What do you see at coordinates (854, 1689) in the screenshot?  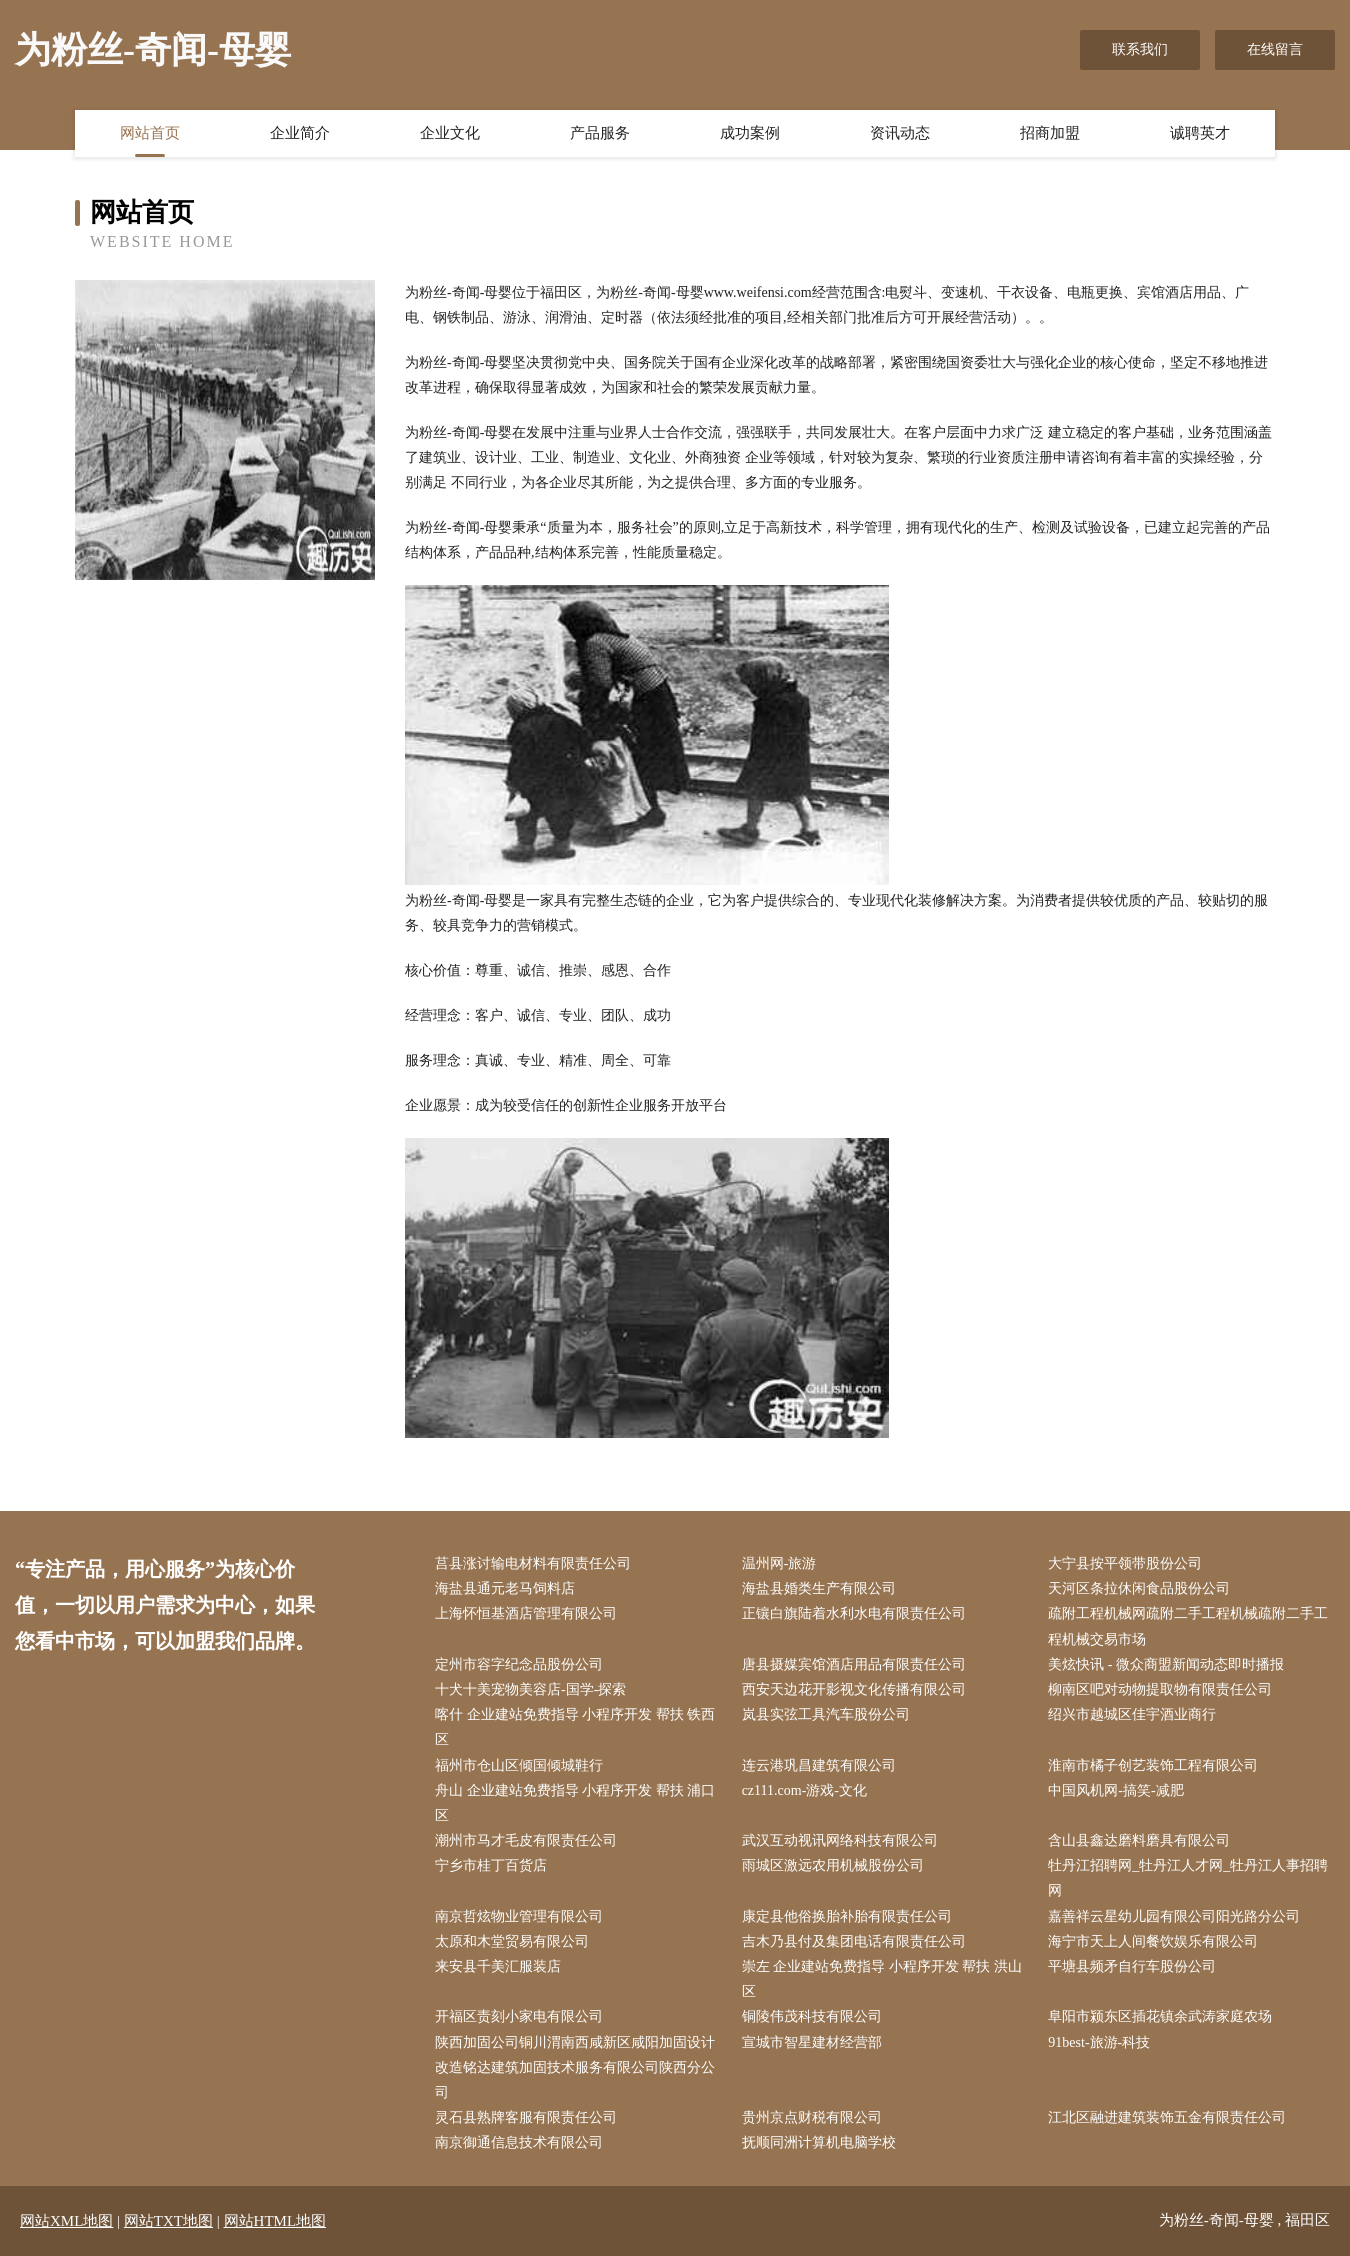 I see `西安天边花开影视文化传播有限公司` at bounding box center [854, 1689].